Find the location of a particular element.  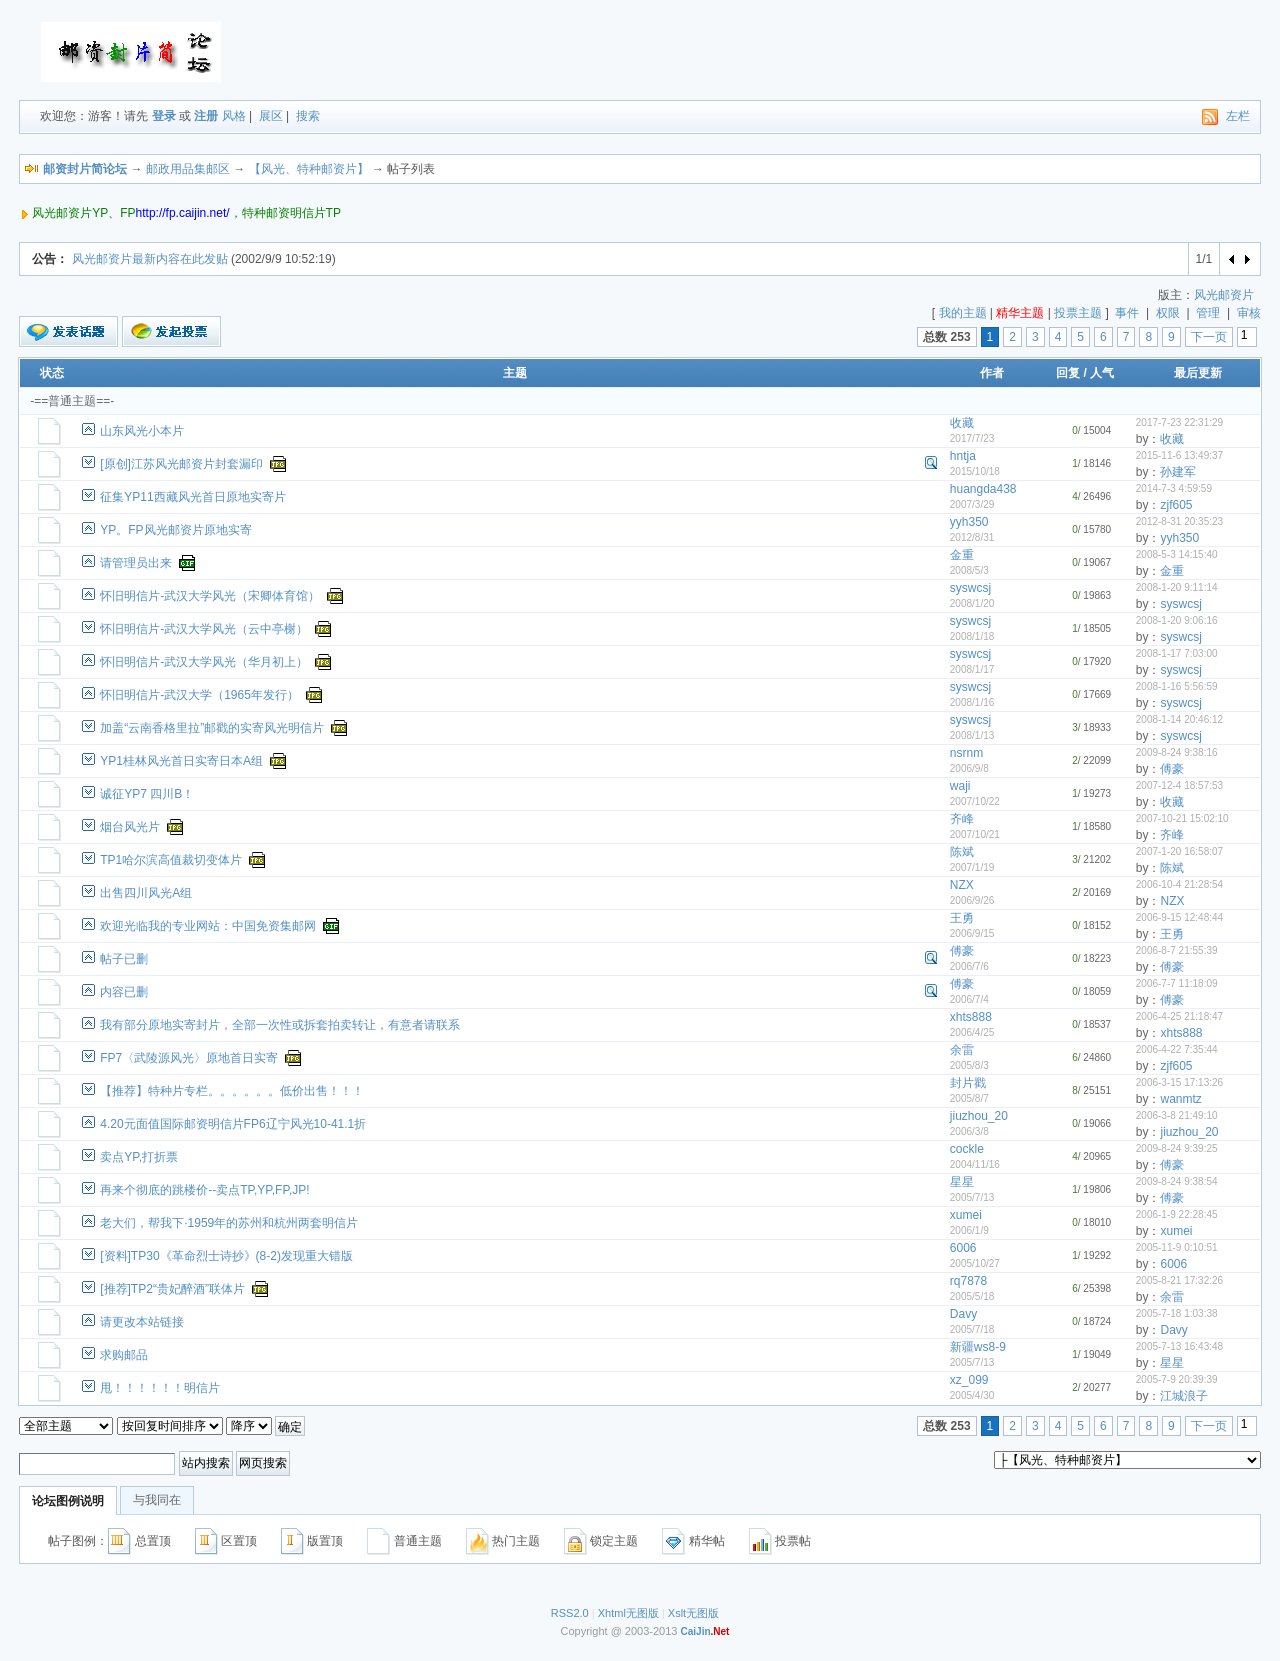

出售四川风光A组 is located at coordinates (146, 893).